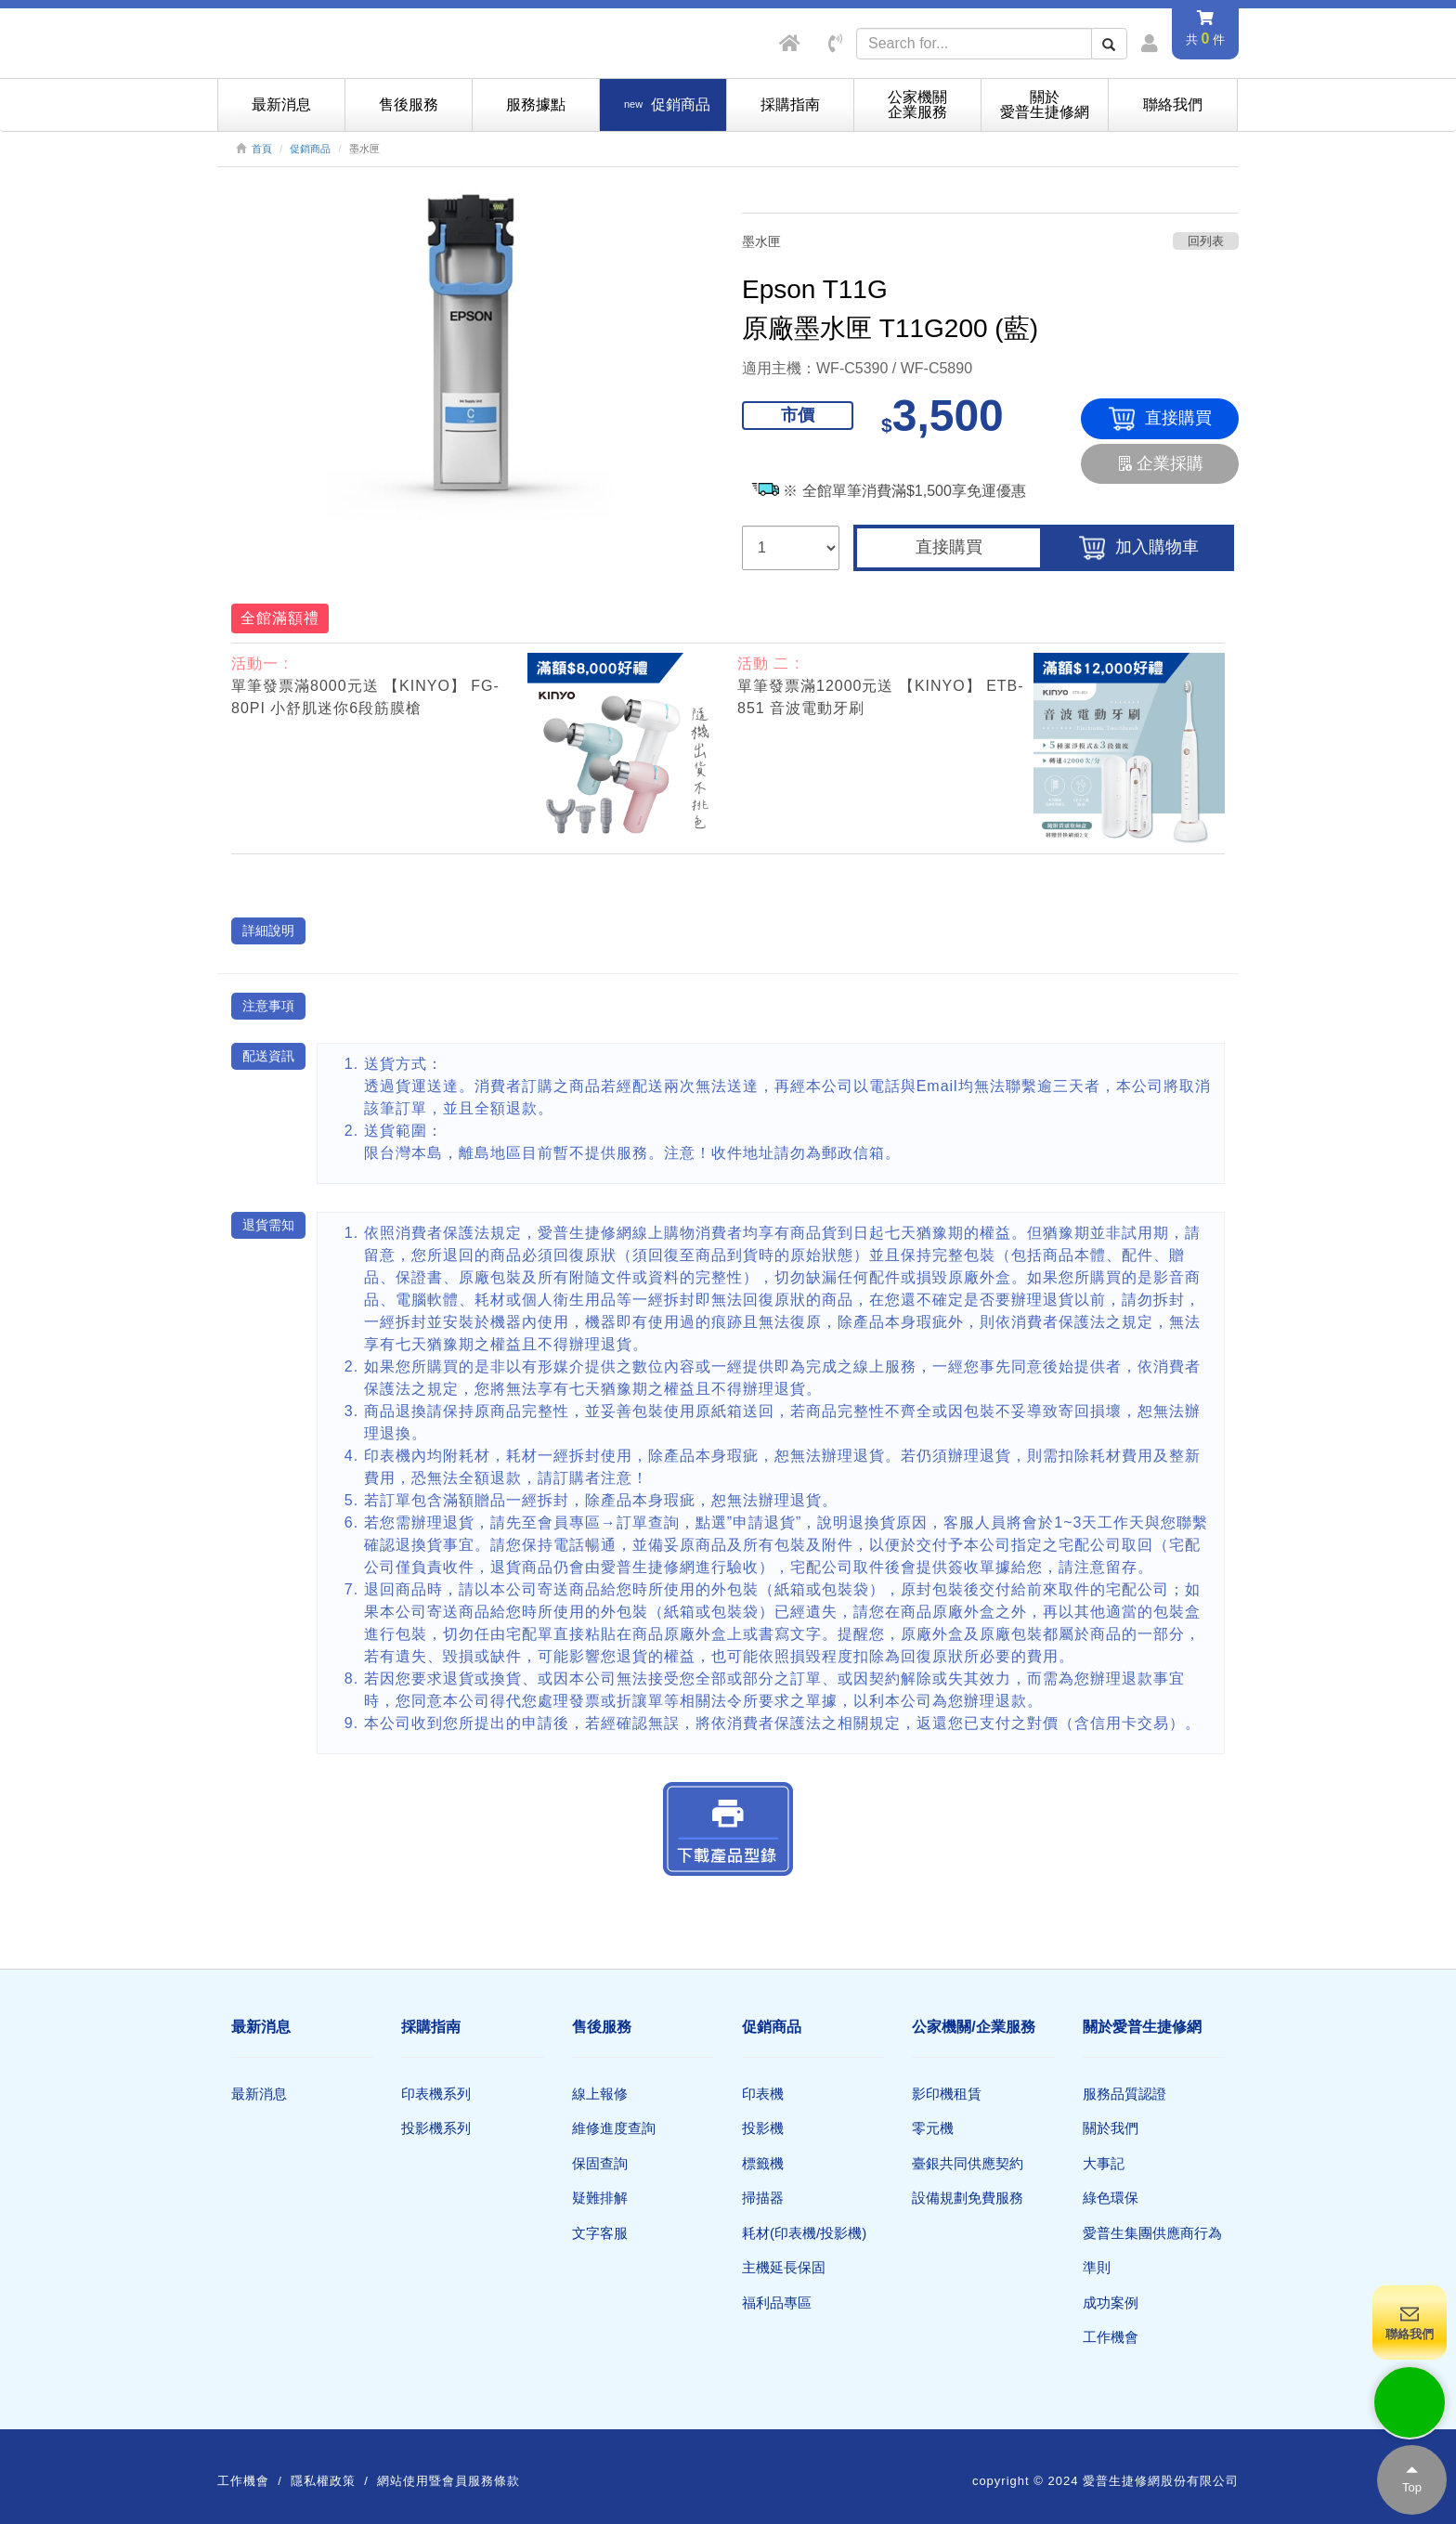  Describe the element at coordinates (1110, 2128) in the screenshot. I see `關於我們` at that location.